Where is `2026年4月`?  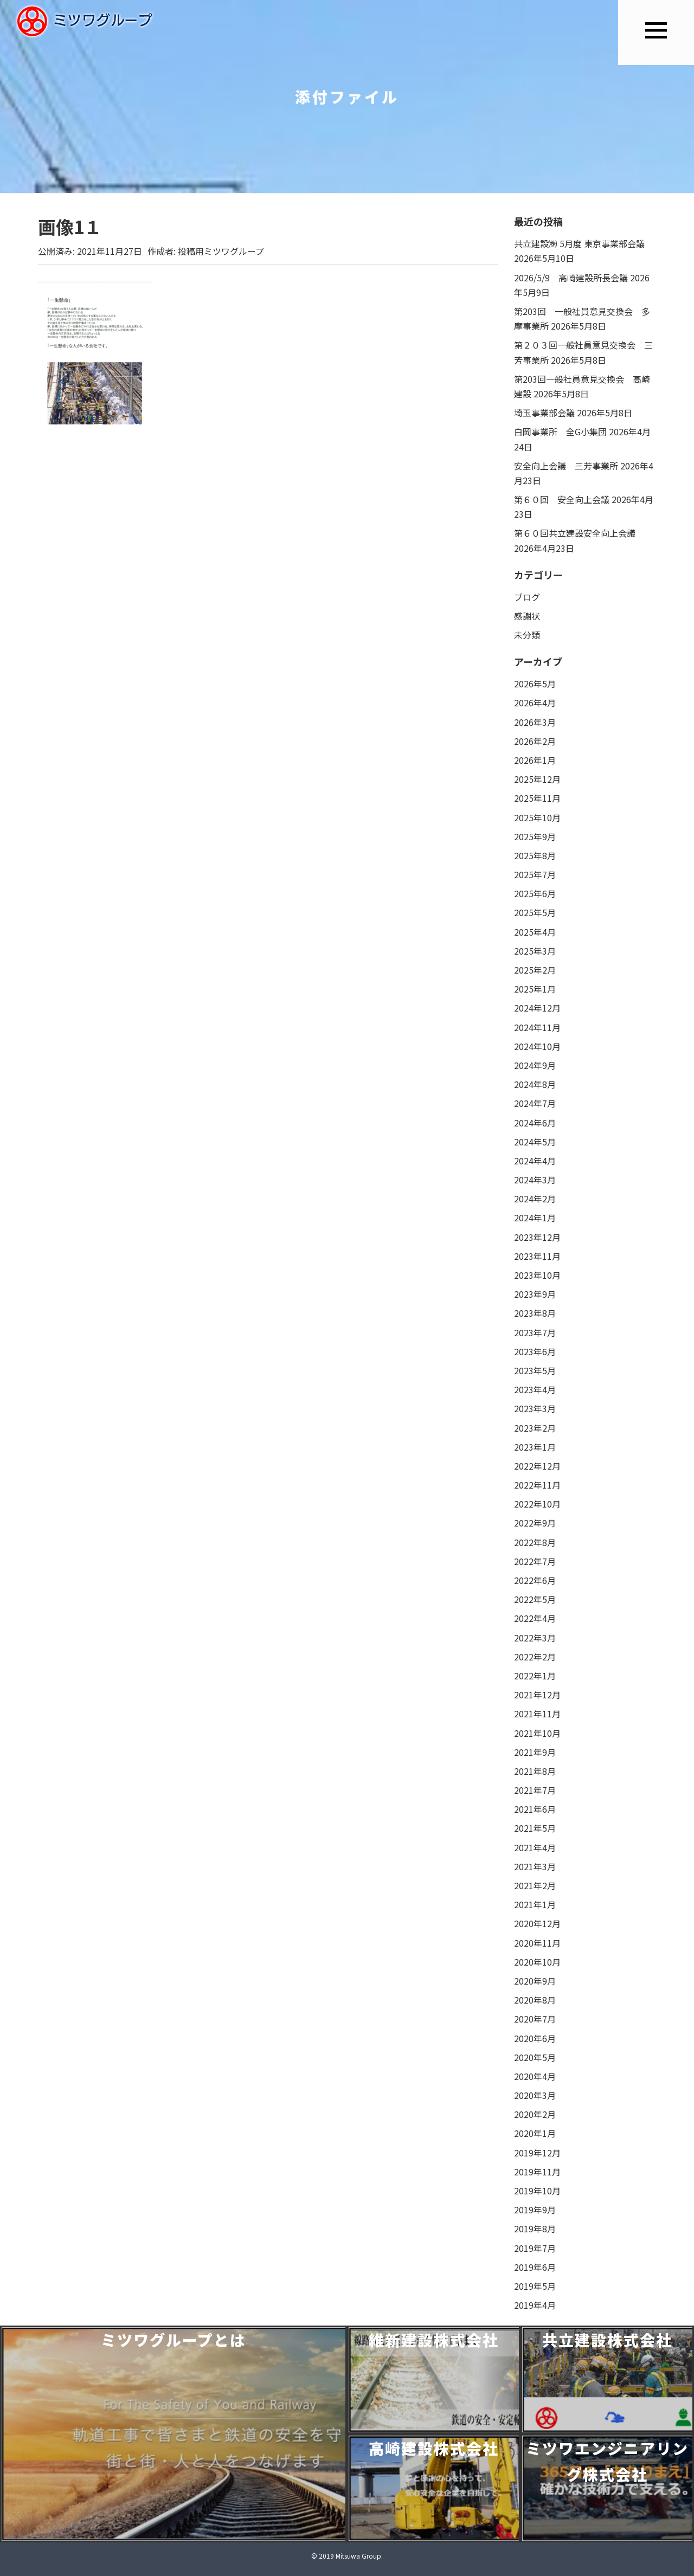 2026年4月 is located at coordinates (535, 702).